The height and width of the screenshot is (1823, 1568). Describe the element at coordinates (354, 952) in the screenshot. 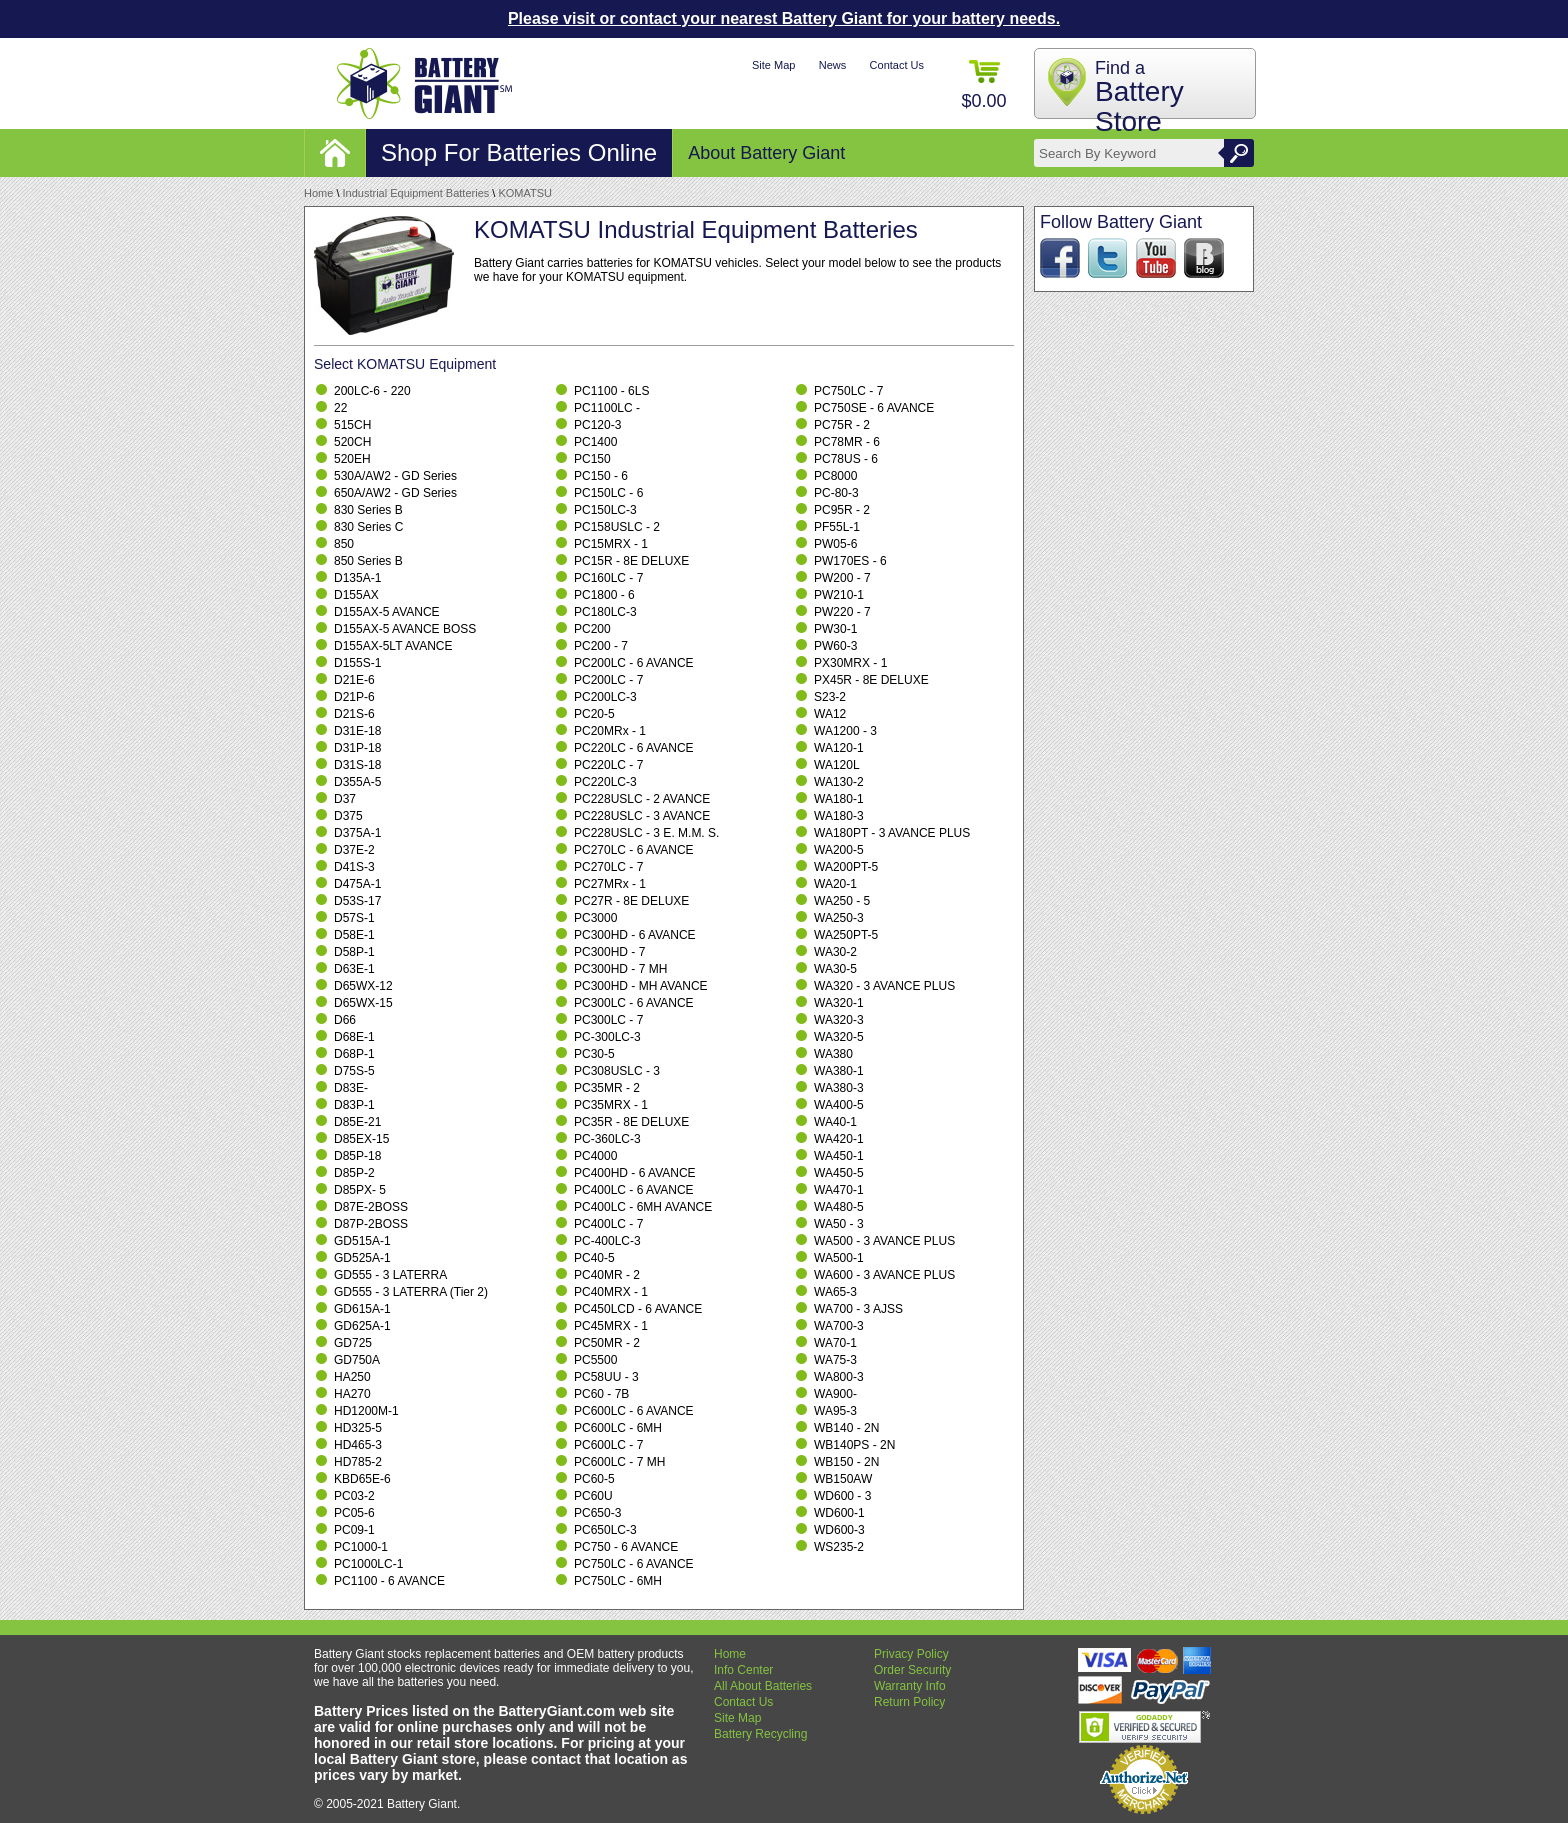

I see `D58P-1` at that location.